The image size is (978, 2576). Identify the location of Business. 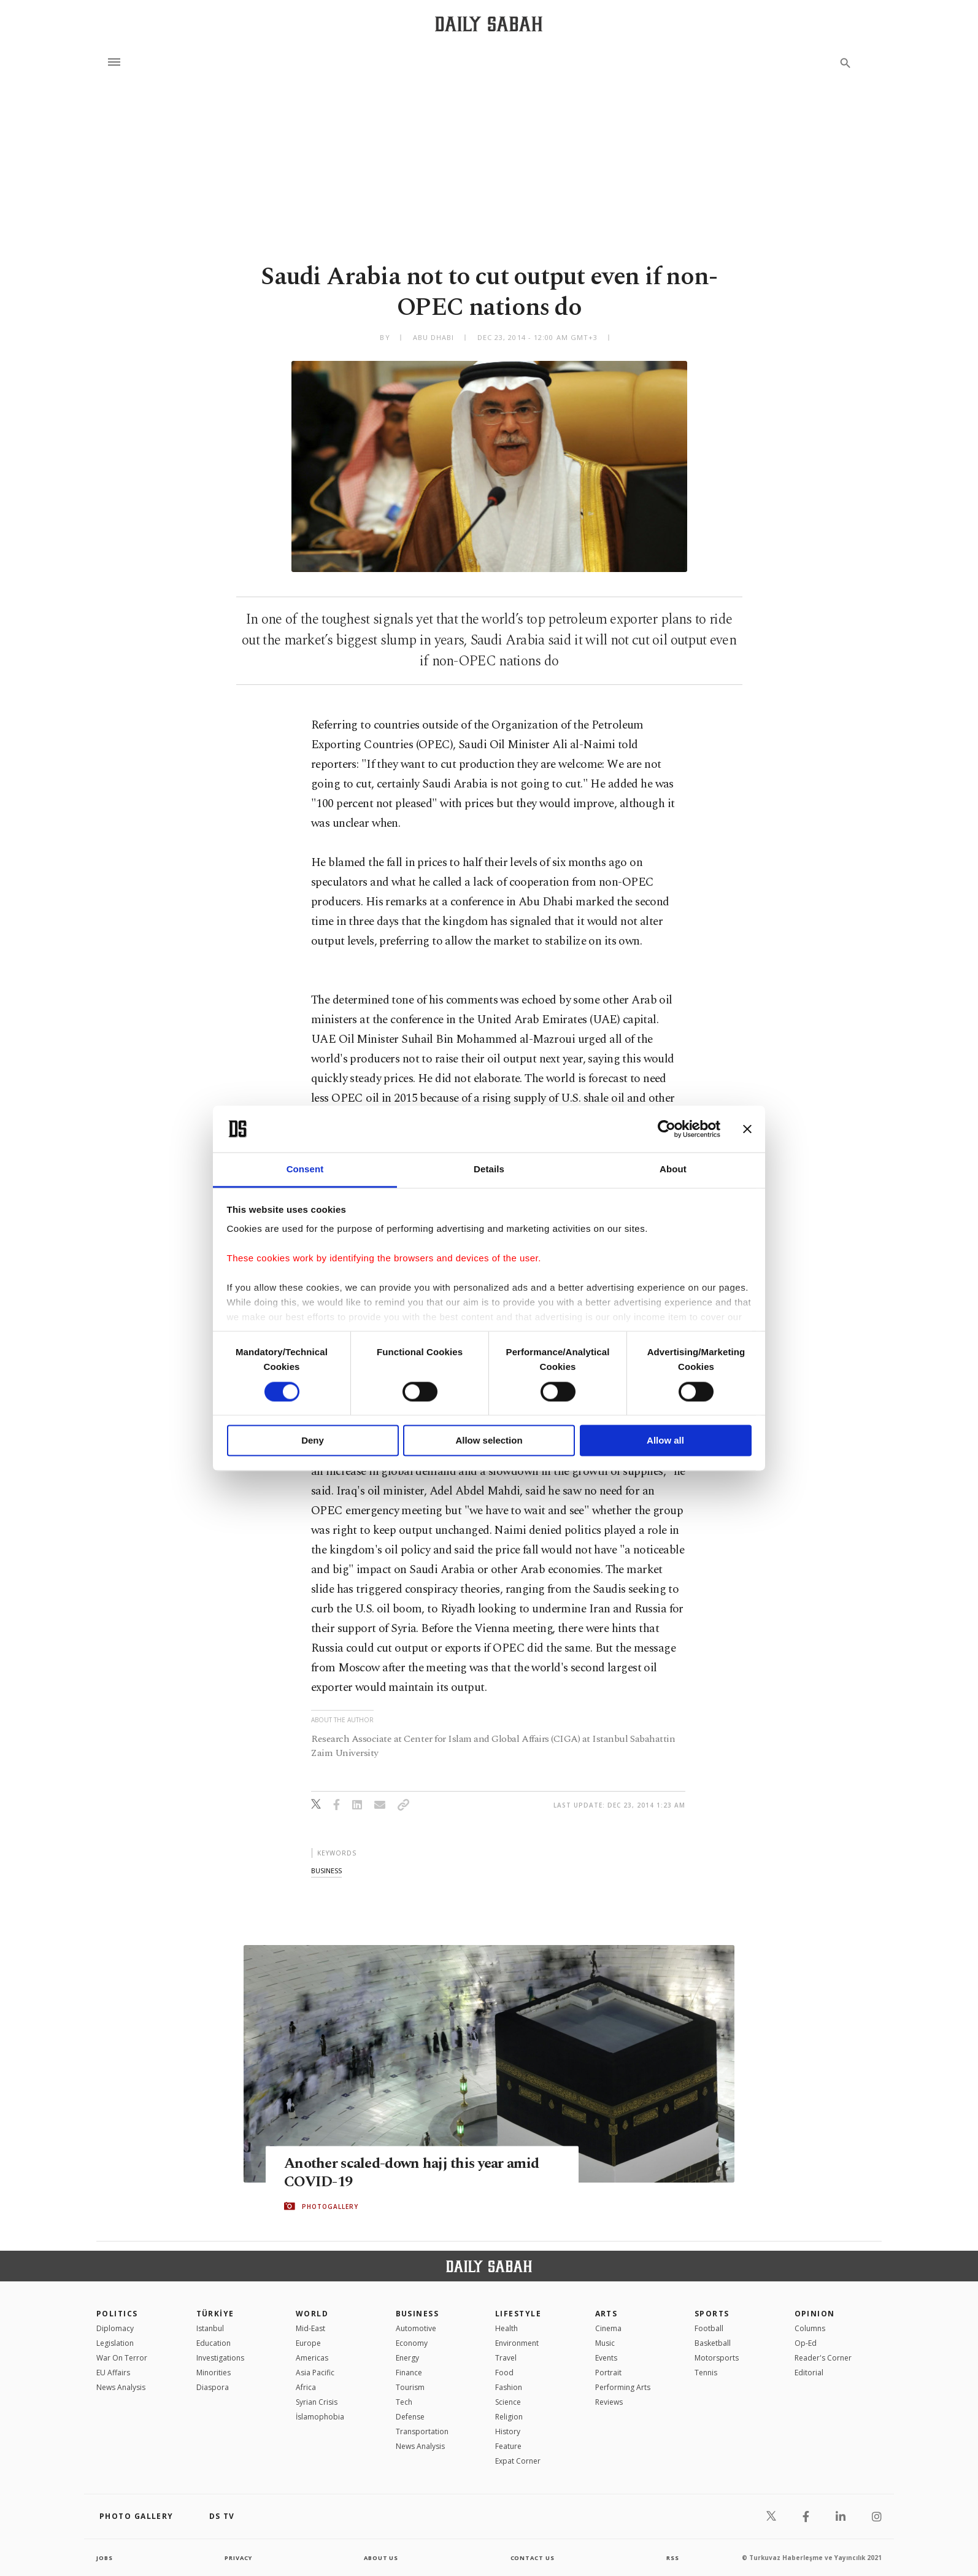
(417, 2313).